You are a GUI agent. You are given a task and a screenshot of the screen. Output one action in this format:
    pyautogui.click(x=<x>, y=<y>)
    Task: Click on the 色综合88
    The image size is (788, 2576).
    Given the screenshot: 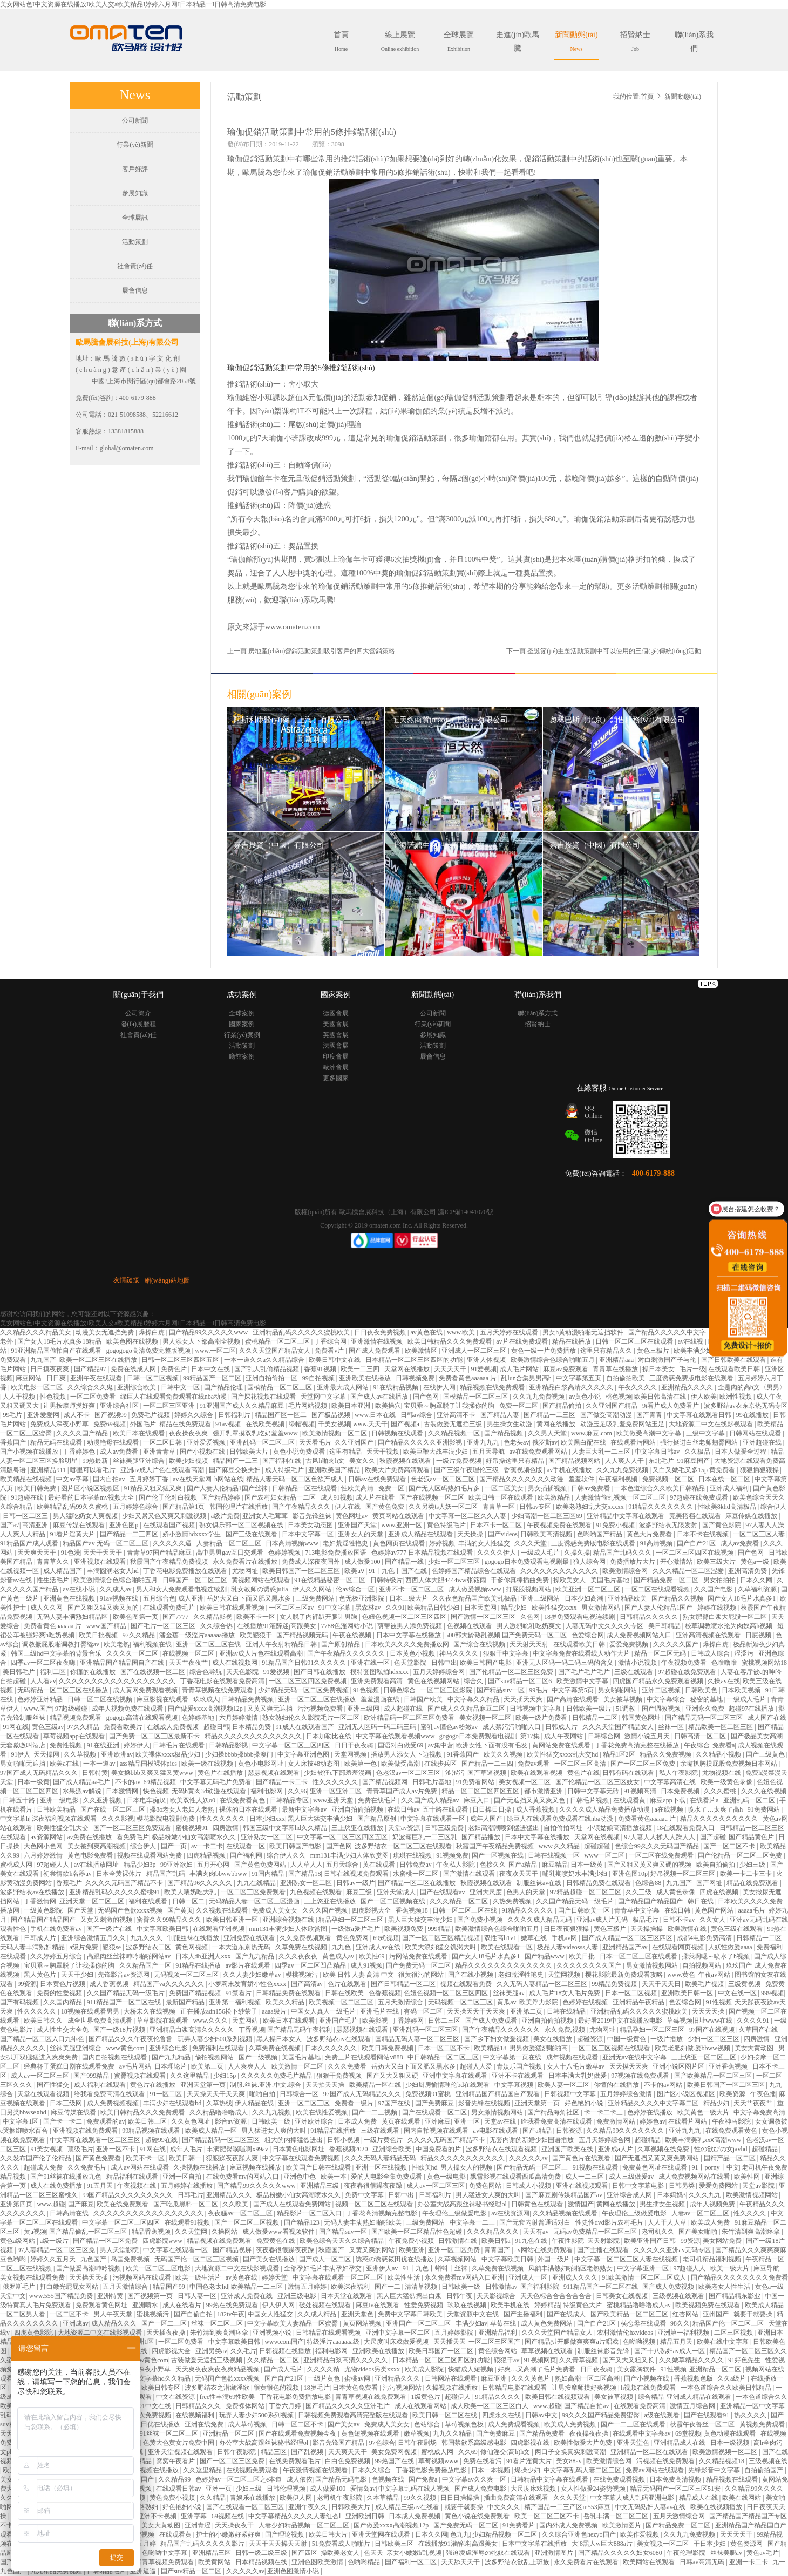 What is the action you would take?
    pyautogui.click(x=649, y=1883)
    